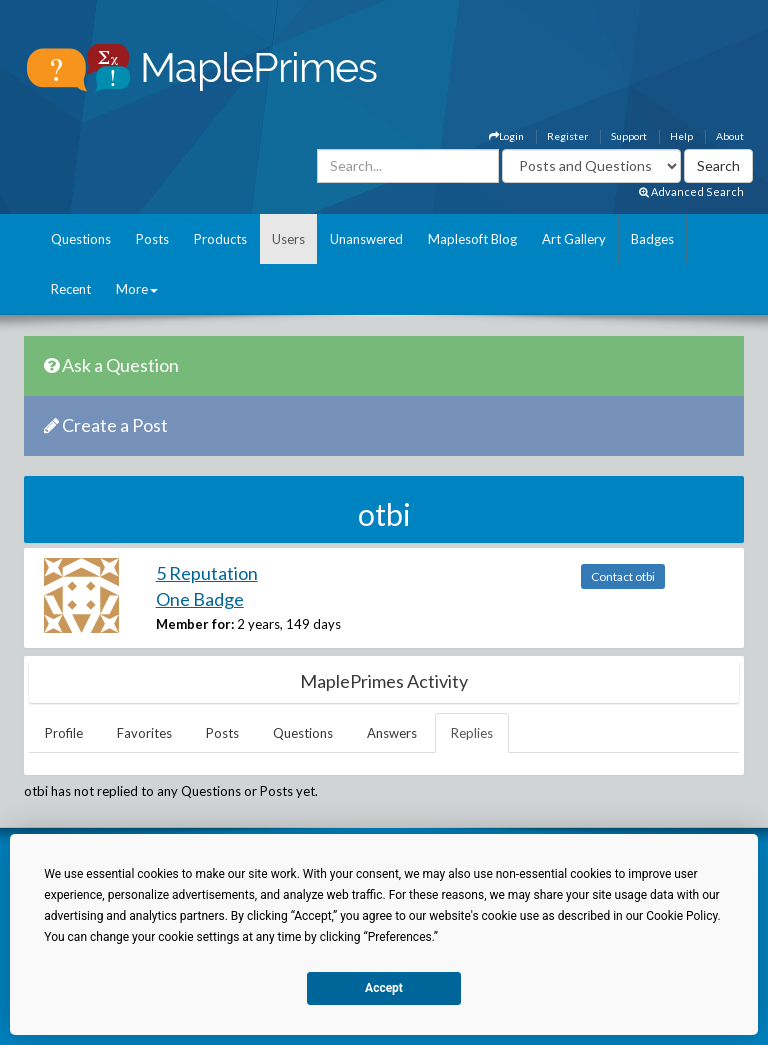  I want to click on Badges, so click(652, 239).